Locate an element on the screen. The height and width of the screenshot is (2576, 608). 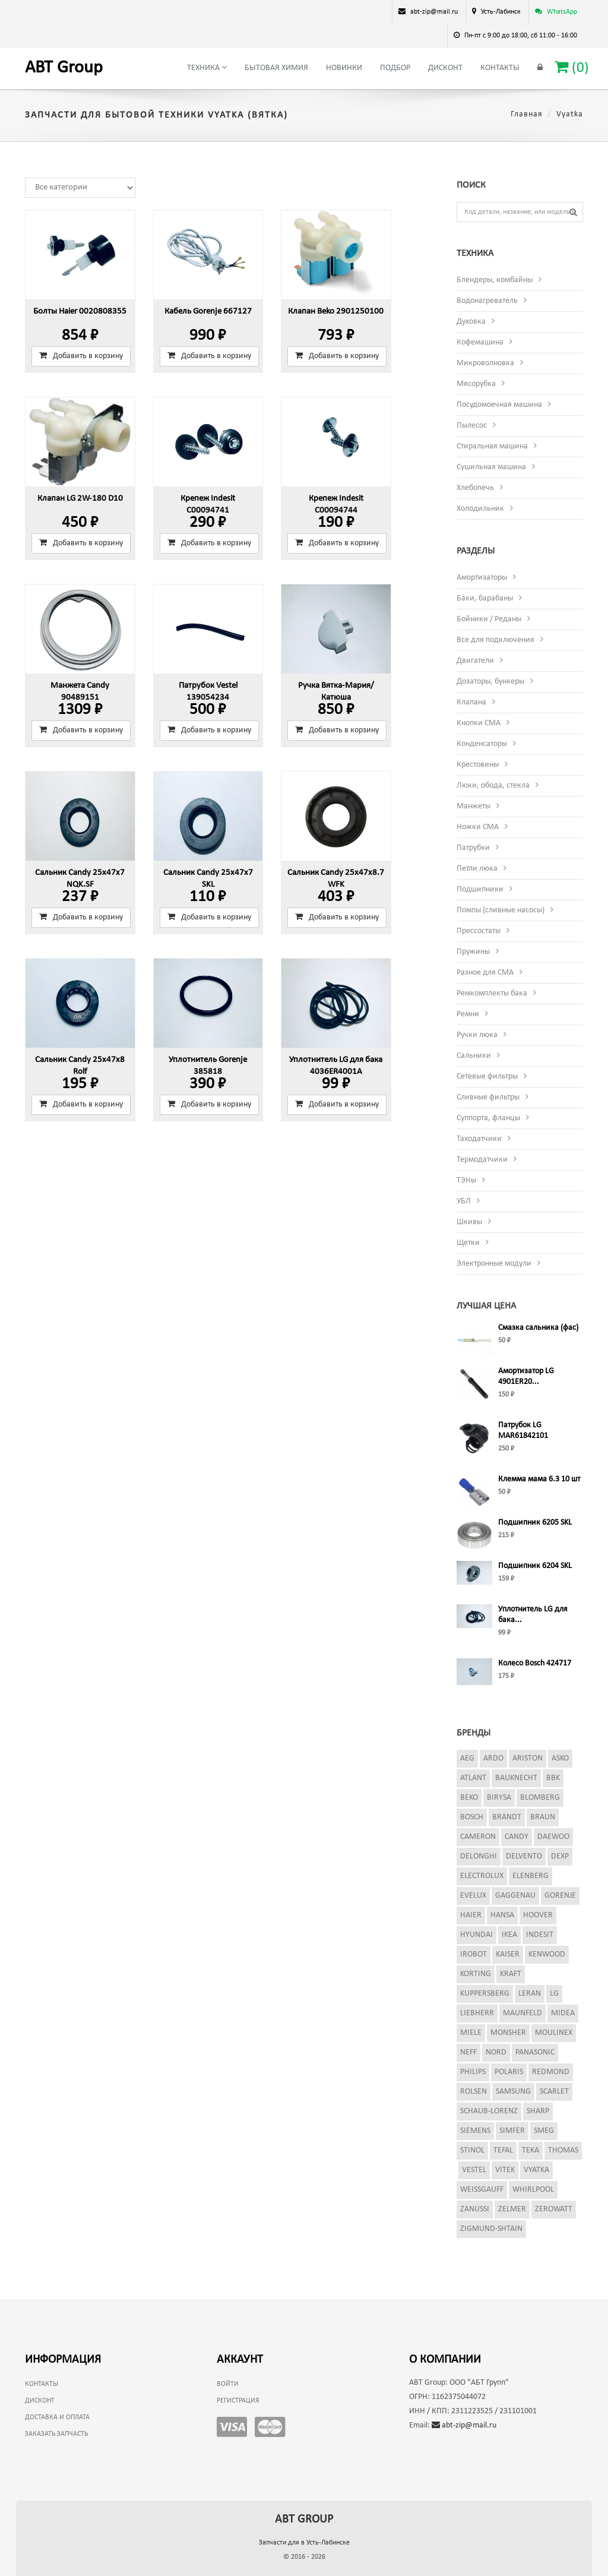
Все для подключения is located at coordinates (495, 640).